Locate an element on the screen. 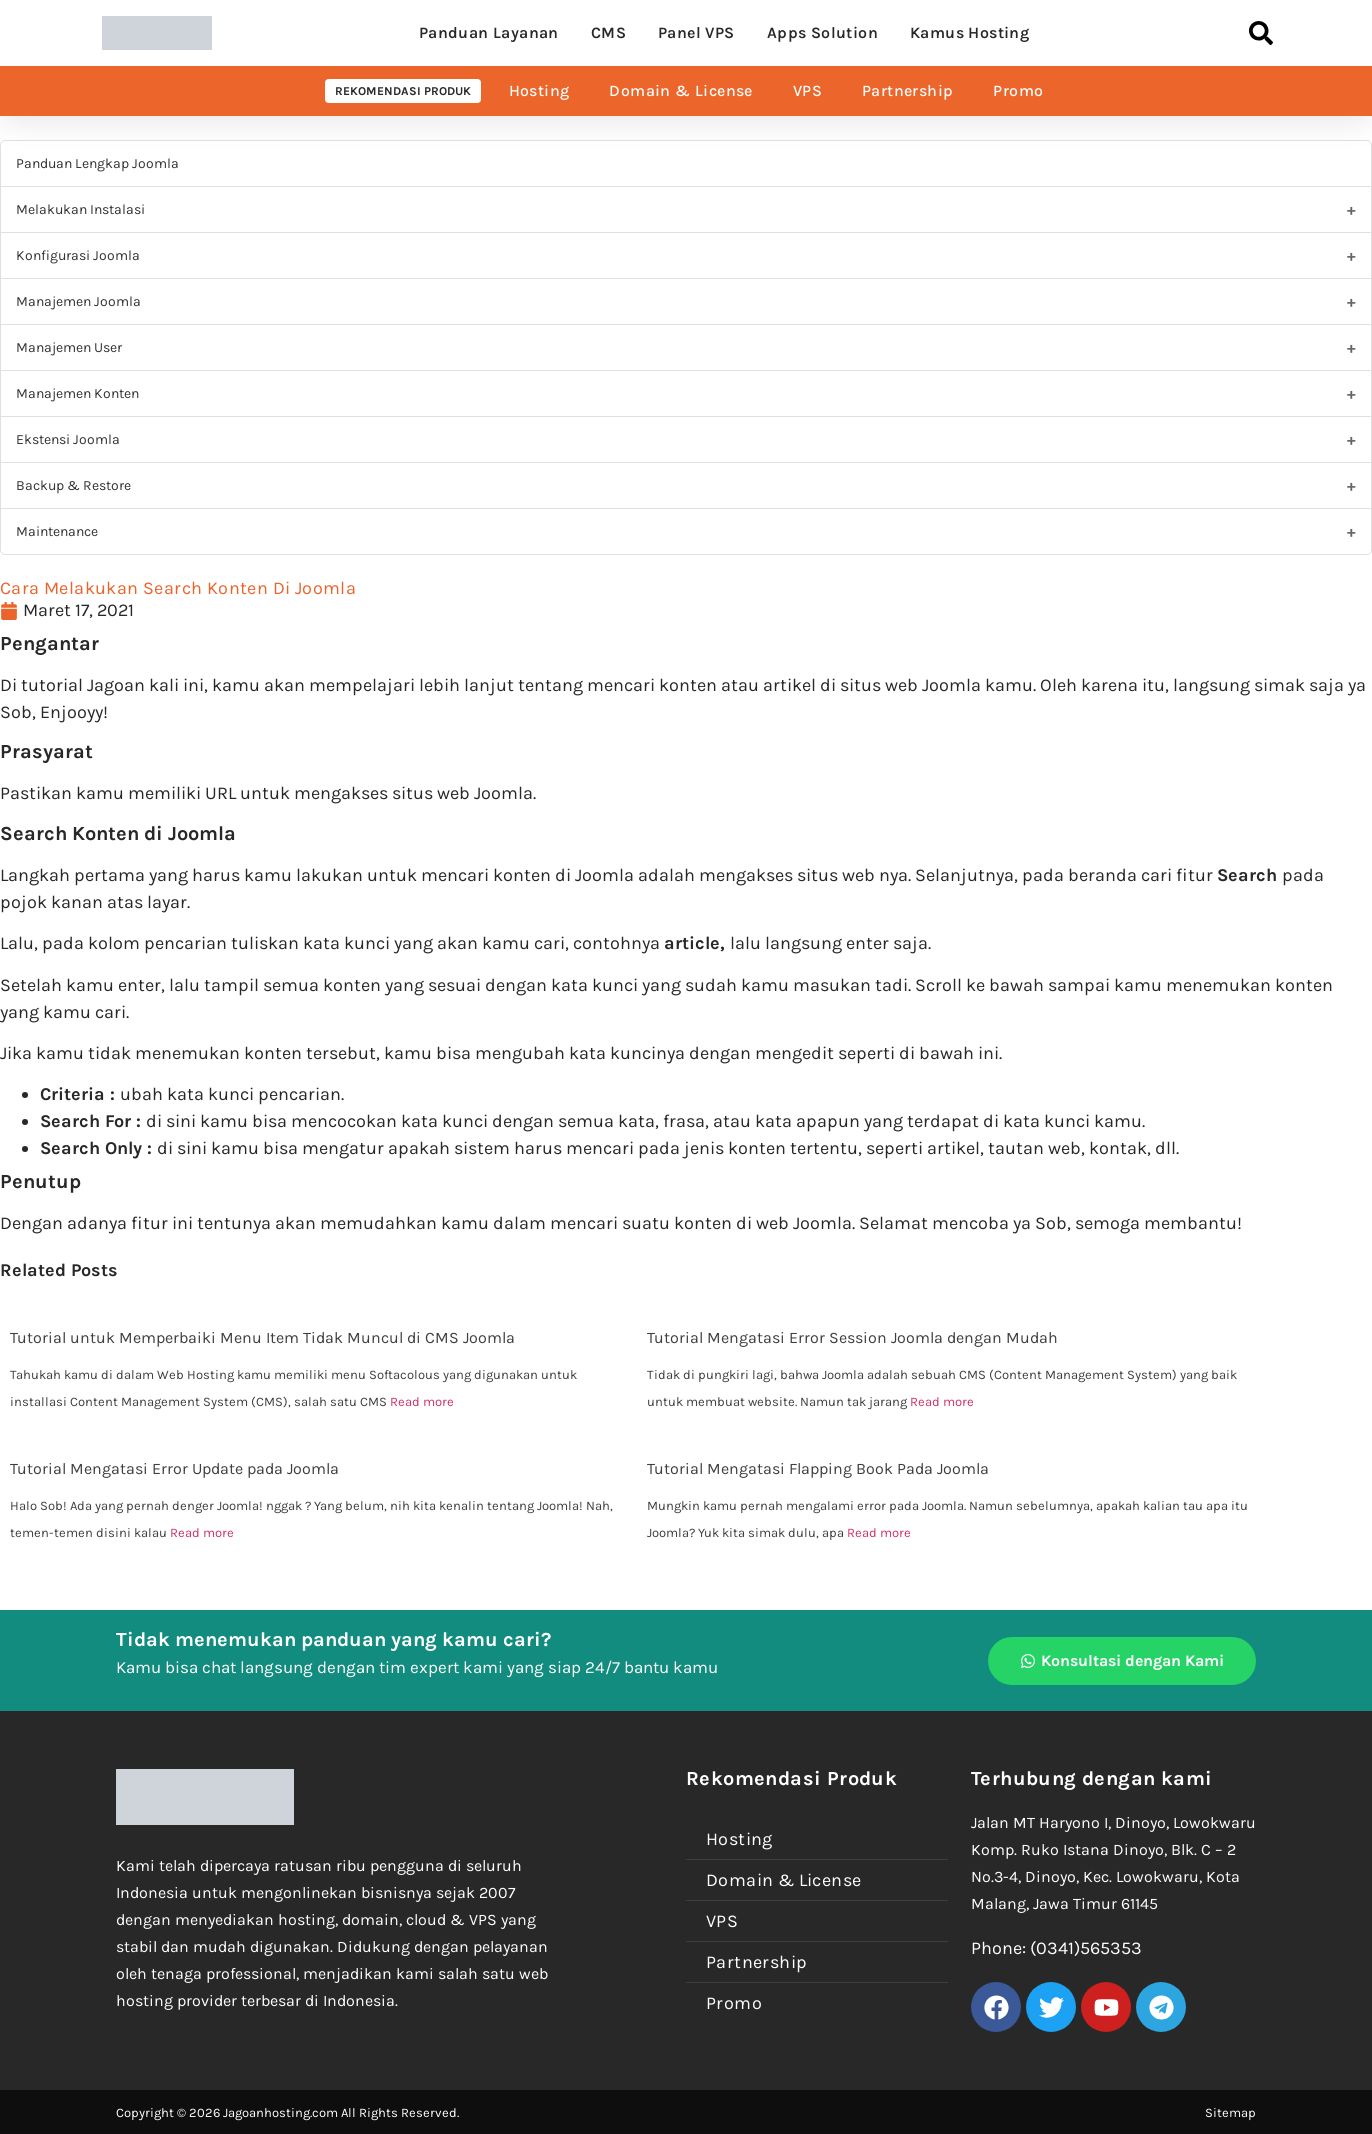 The width and height of the screenshot is (1372, 2134). Manajemen User is located at coordinates (69, 347).